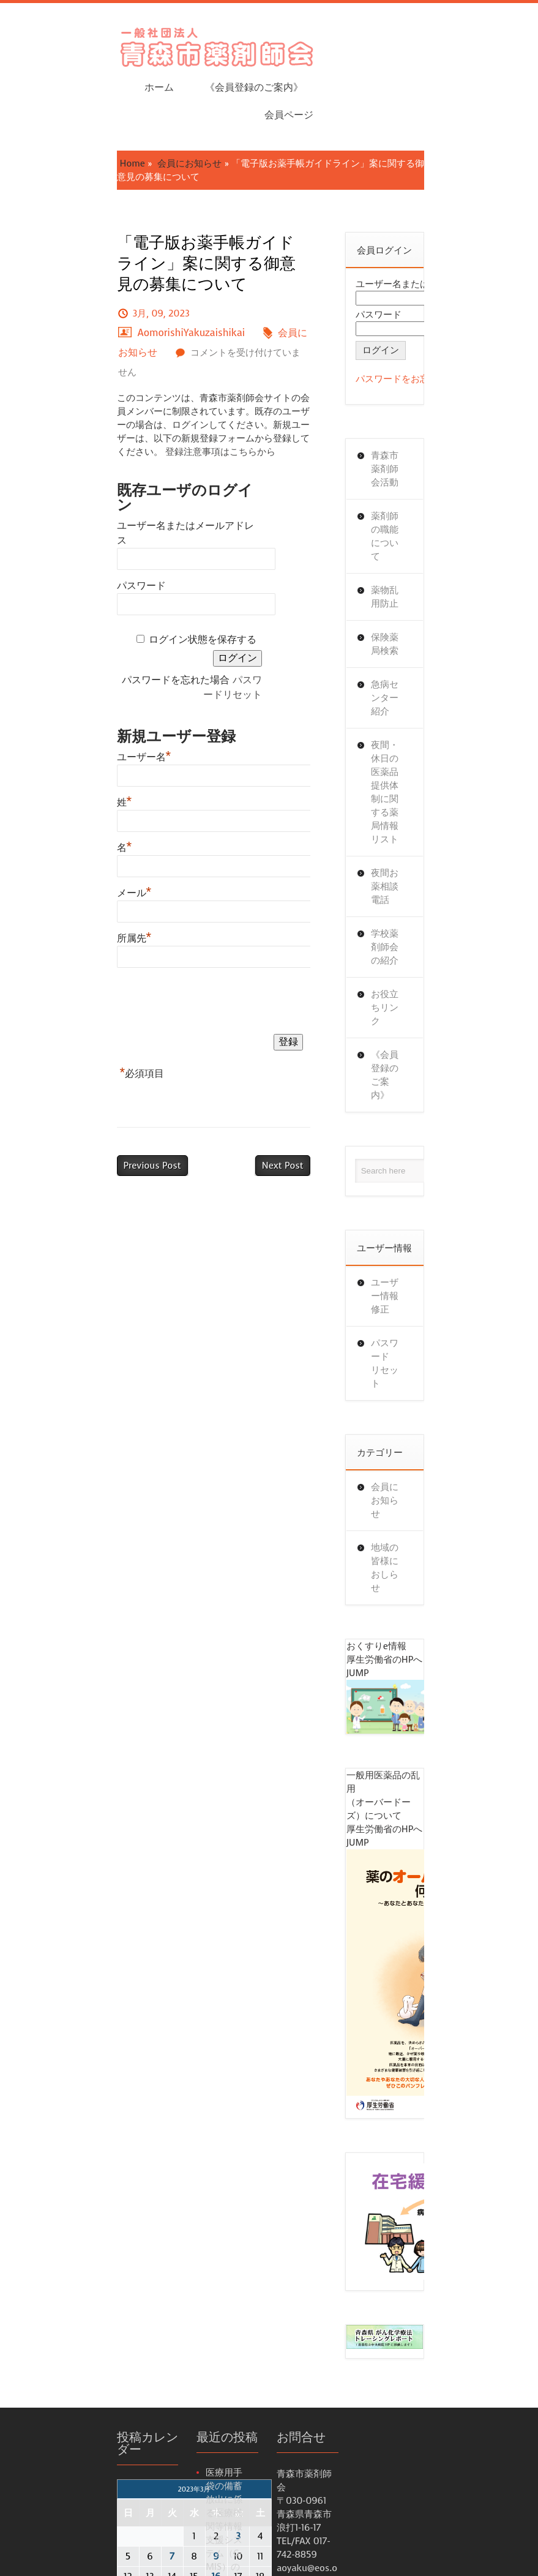 This screenshot has height=2576, width=538. What do you see at coordinates (110, 97) in the screenshot?
I see `会員にお知らせ` at bounding box center [110, 97].